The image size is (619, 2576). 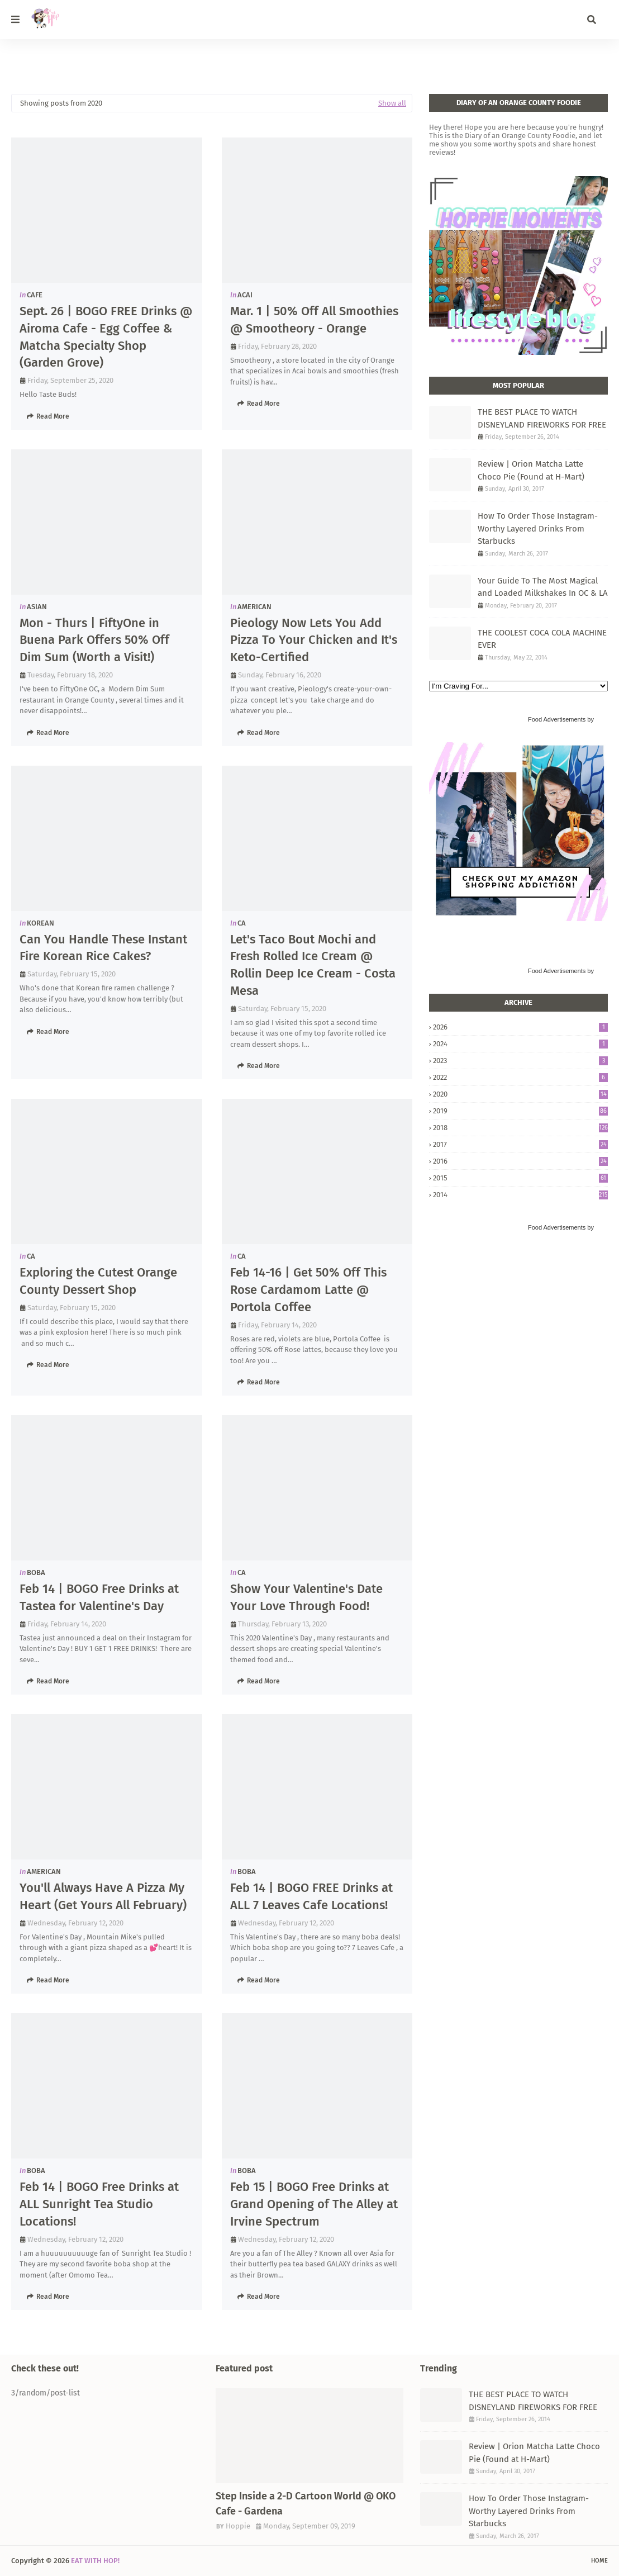 What do you see at coordinates (392, 103) in the screenshot?
I see `Show all` at bounding box center [392, 103].